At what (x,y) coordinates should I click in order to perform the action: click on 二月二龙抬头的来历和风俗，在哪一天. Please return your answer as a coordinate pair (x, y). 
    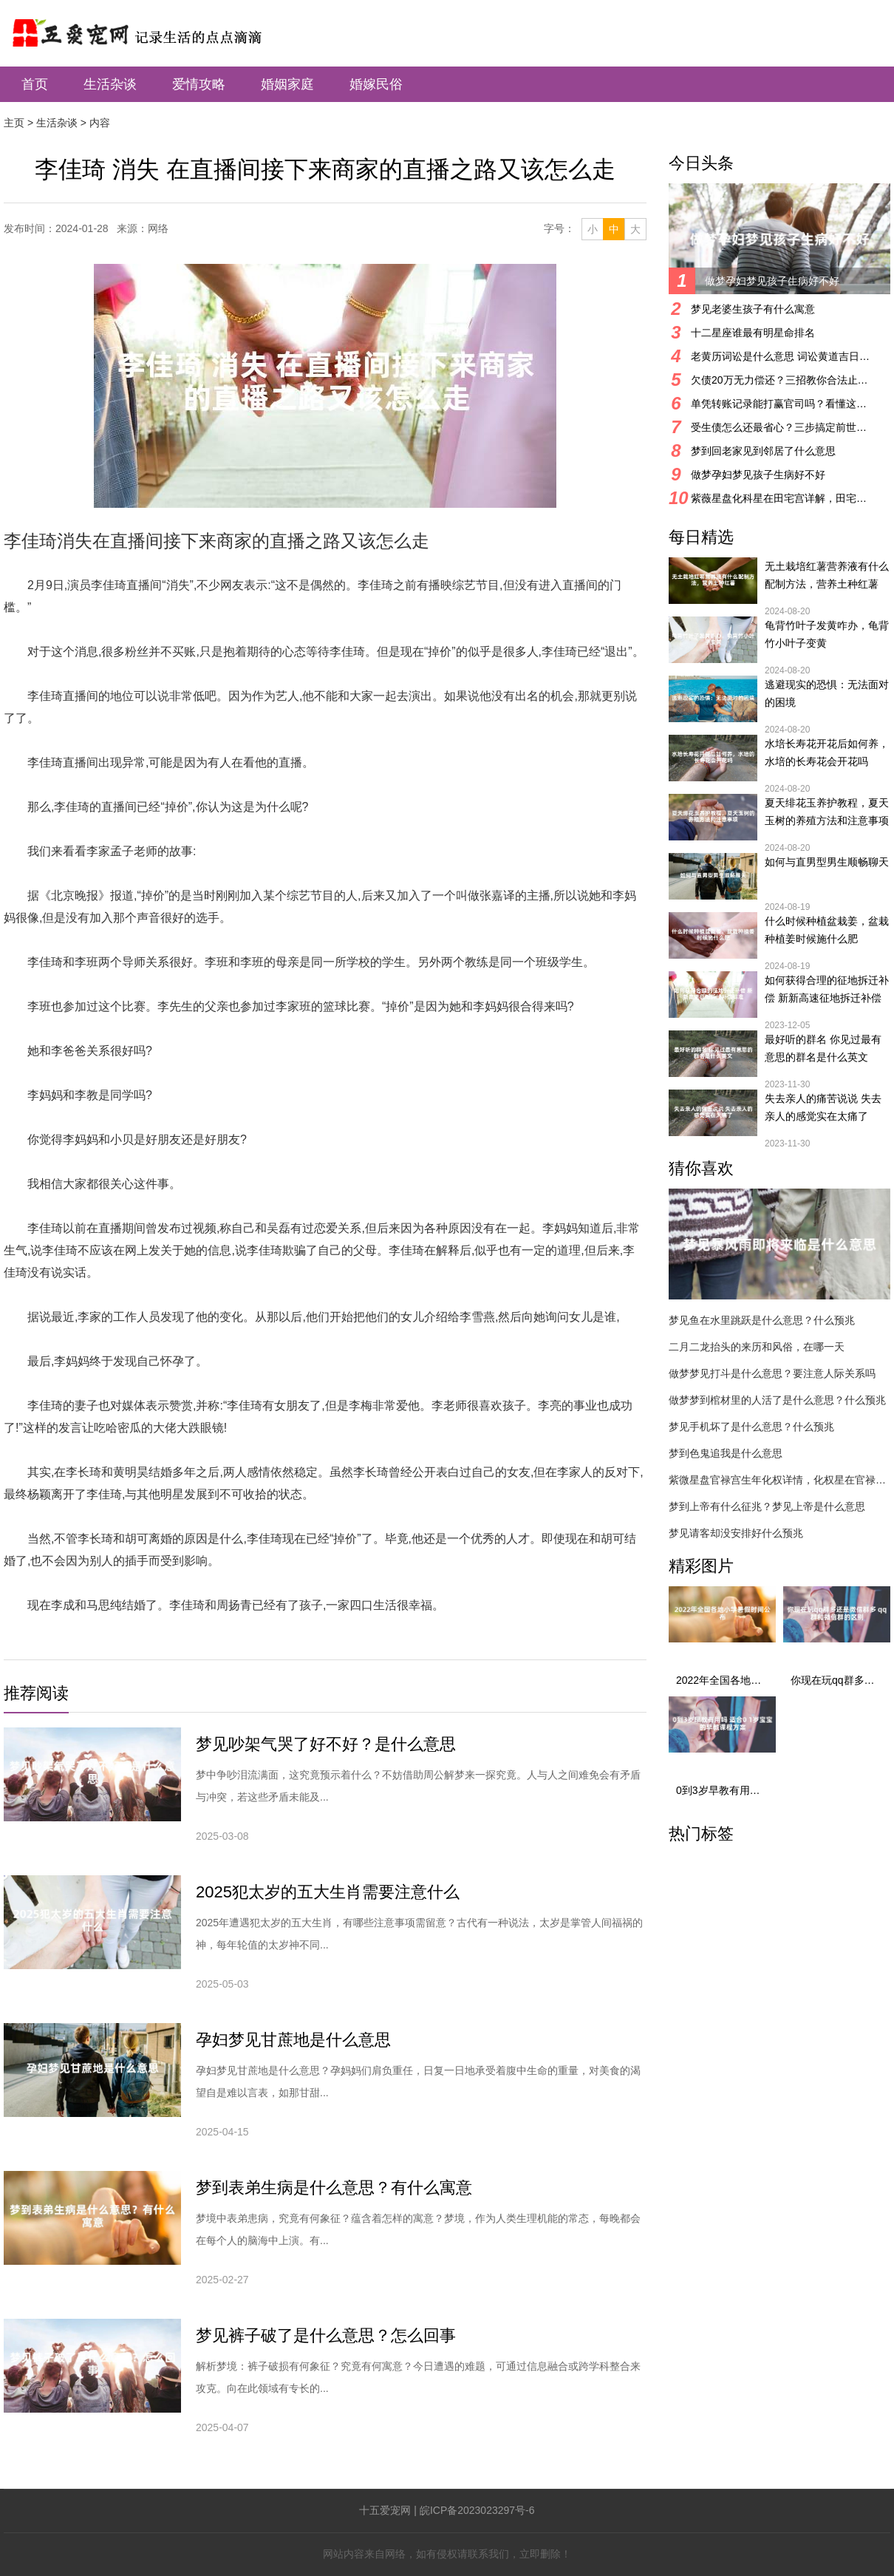
    Looking at the image, I should click on (756, 1347).